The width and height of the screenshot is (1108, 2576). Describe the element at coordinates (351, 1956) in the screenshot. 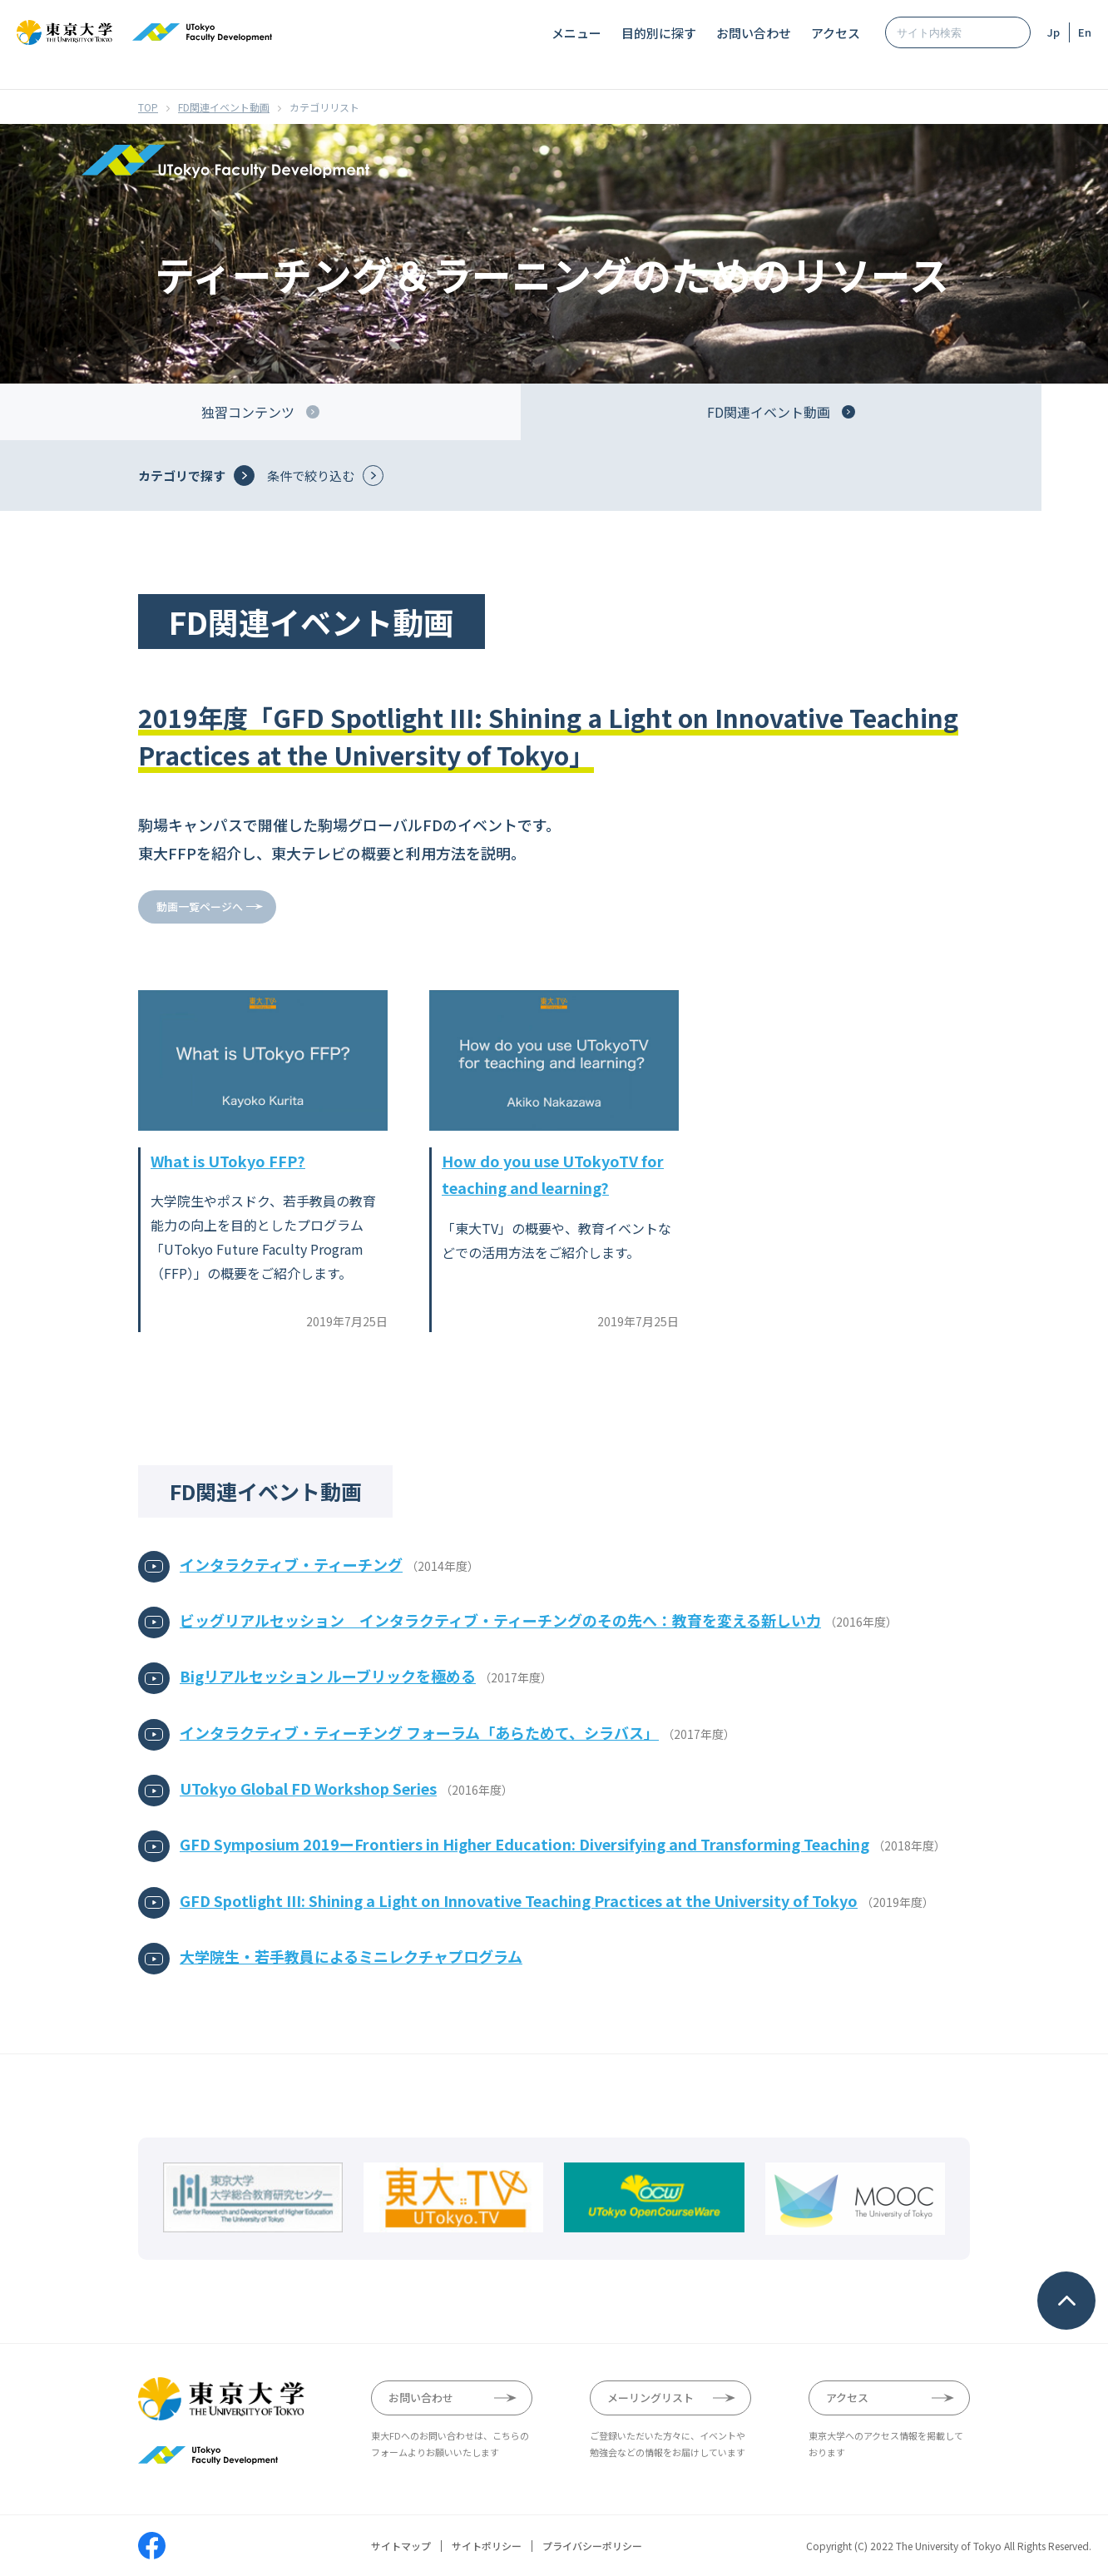

I see `大学院生・若手教員によるミニレクチャプログラム` at that location.